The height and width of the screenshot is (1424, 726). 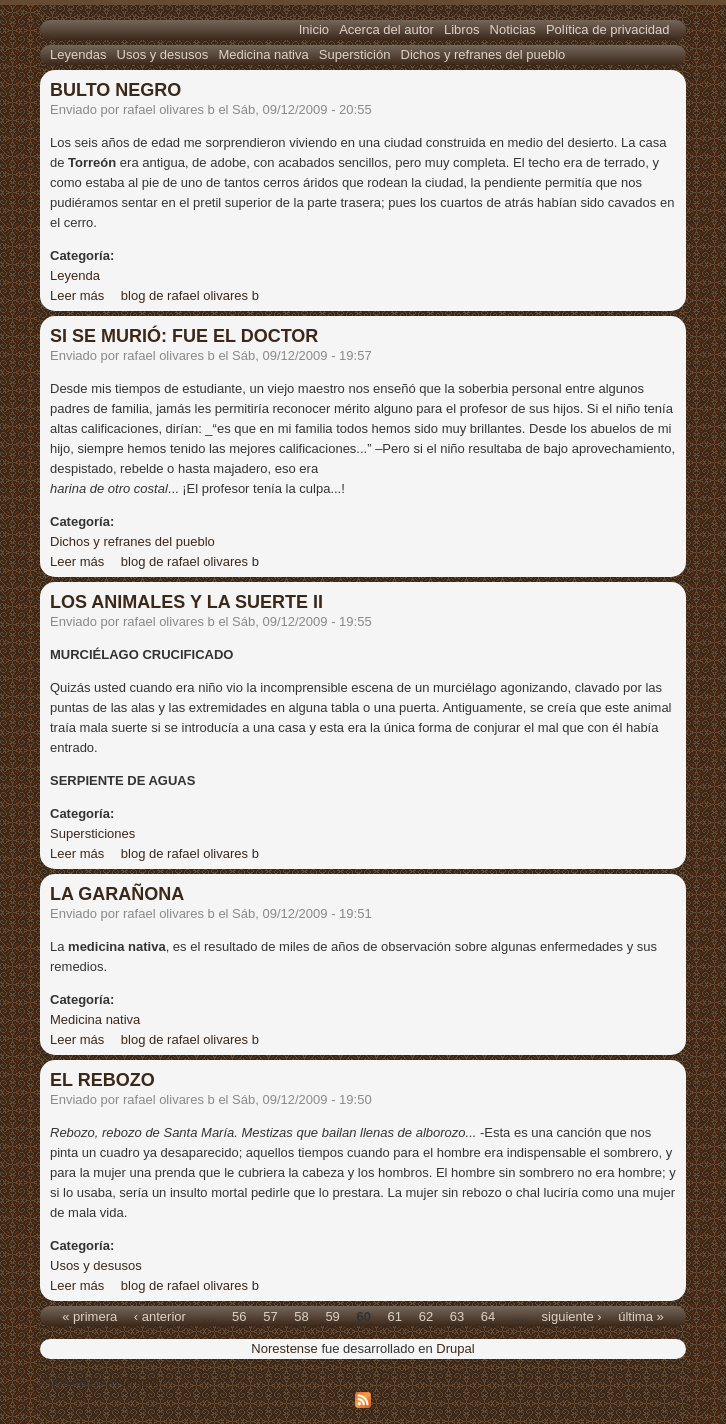 I want to click on 62, so click(x=426, y=1315).